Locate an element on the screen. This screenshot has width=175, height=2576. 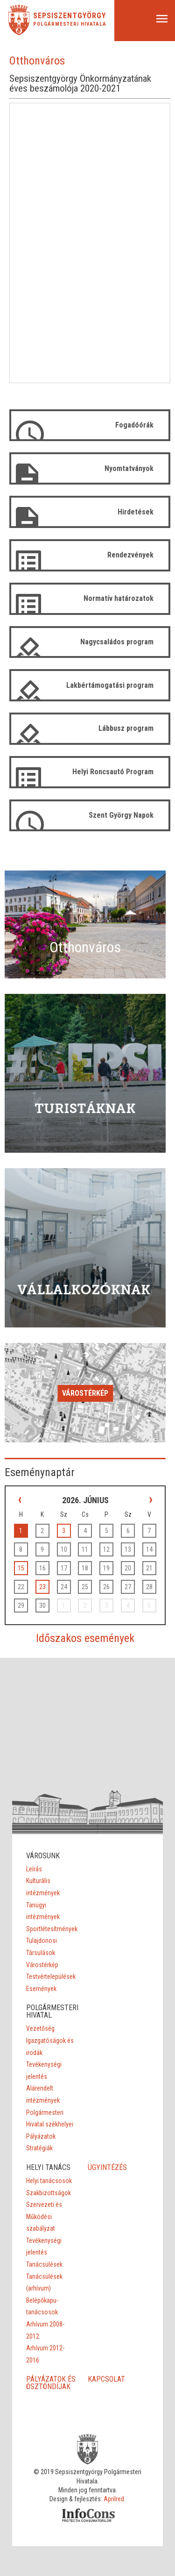
Aprilred is located at coordinates (114, 2499).